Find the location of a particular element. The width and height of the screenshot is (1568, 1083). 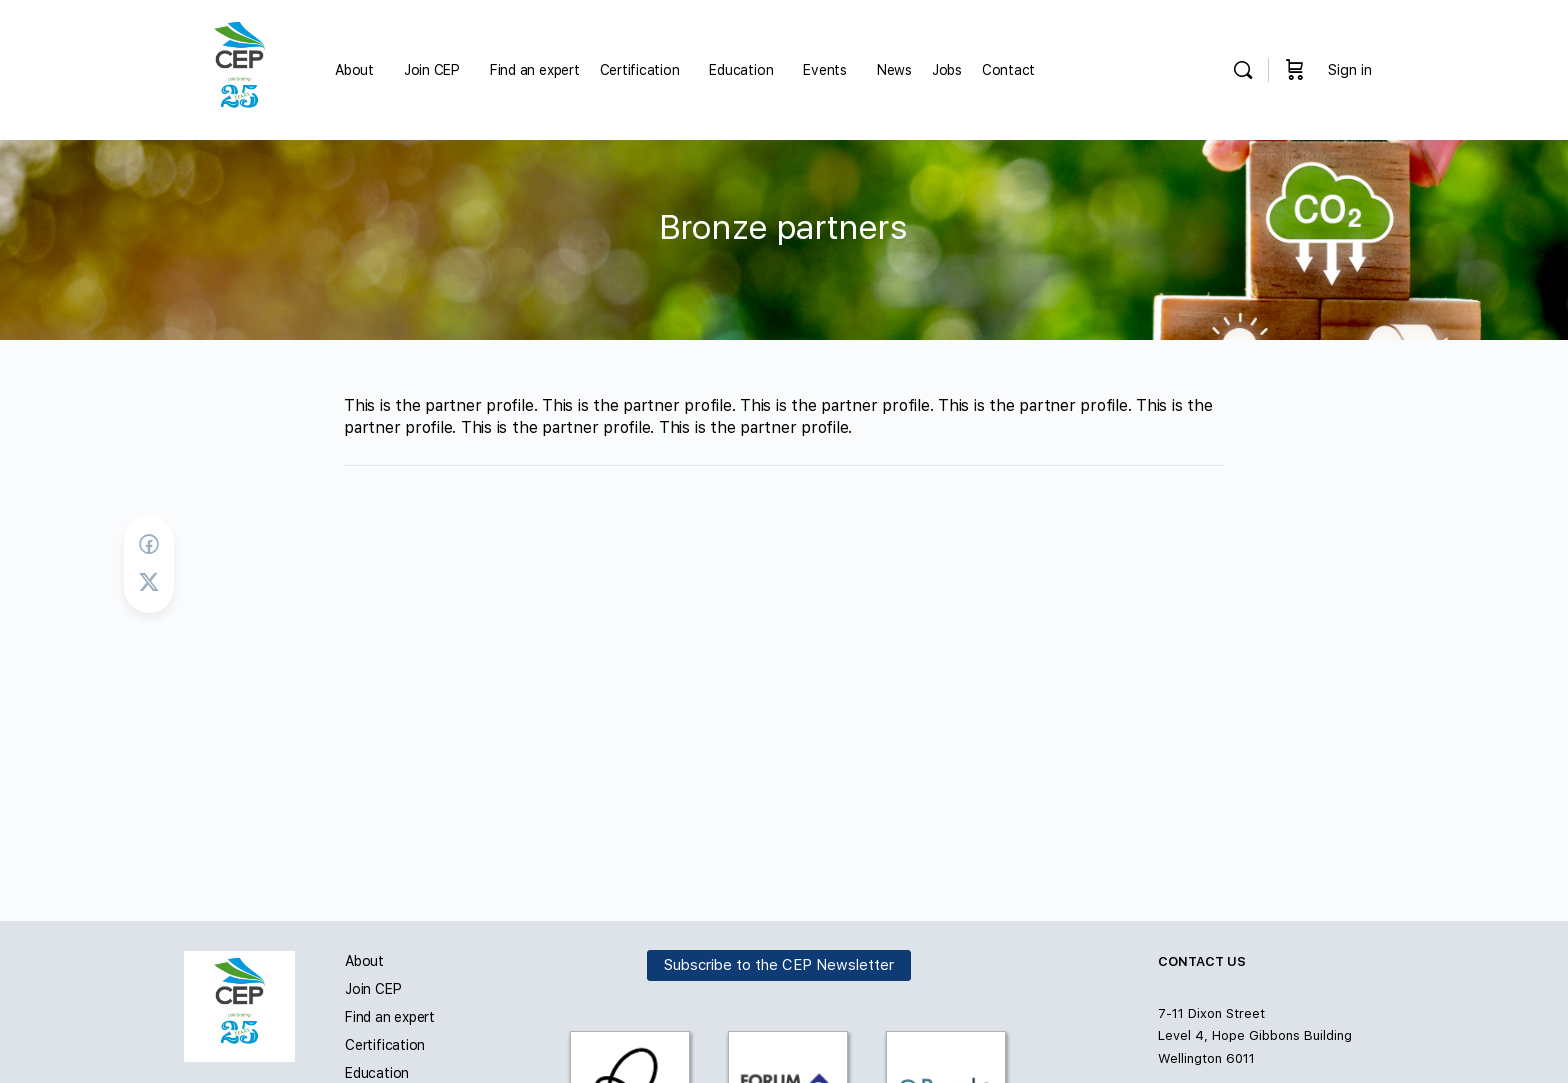

Join CEP is located at coordinates (373, 989).